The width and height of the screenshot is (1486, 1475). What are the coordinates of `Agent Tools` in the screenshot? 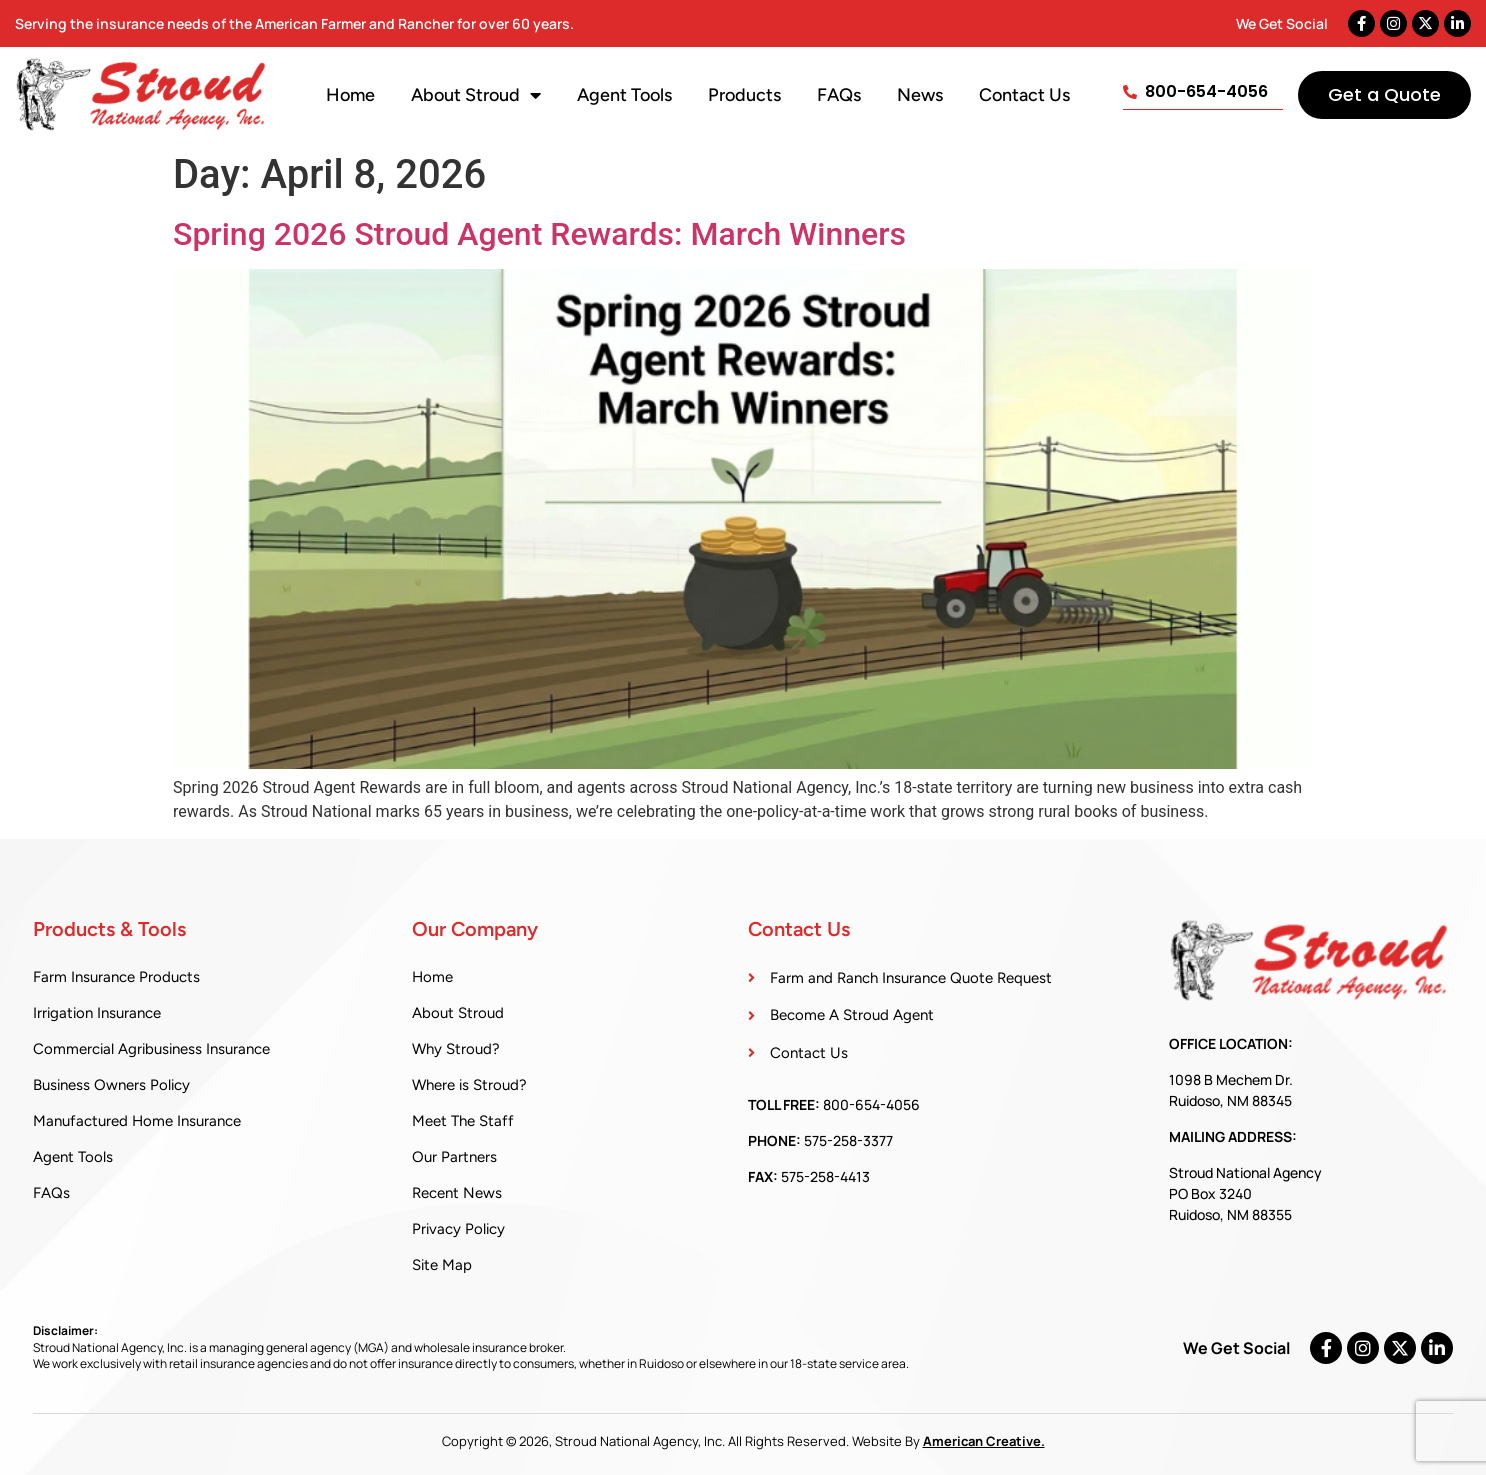 It's located at (624, 95).